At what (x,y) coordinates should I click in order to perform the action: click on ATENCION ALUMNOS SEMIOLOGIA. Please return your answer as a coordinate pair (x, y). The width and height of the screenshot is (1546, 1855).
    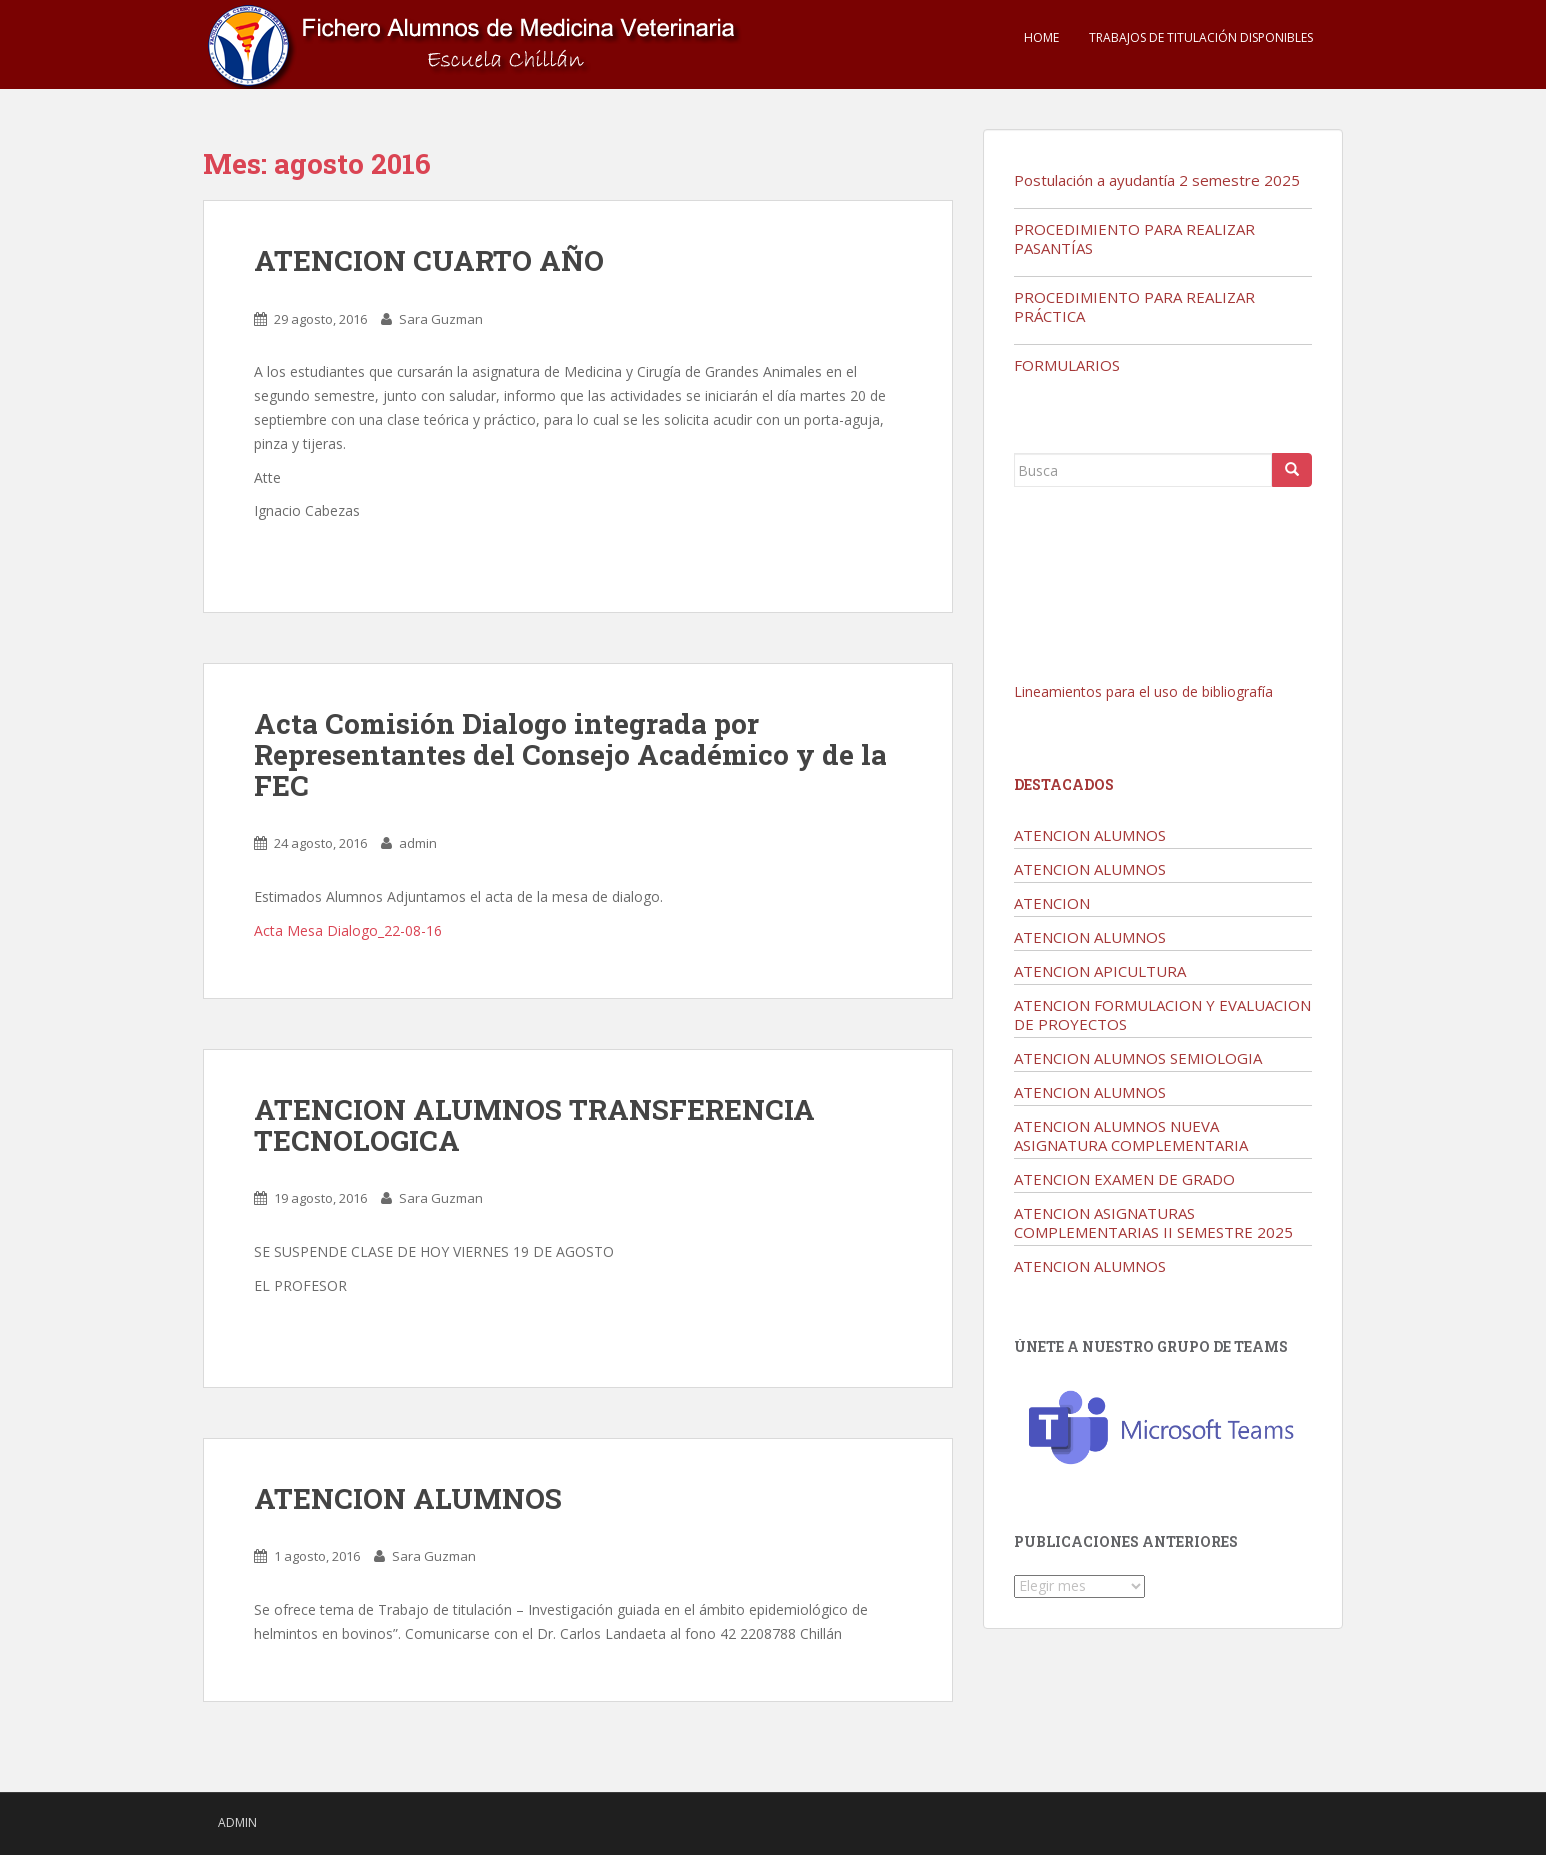
    Looking at the image, I should click on (1138, 1058).